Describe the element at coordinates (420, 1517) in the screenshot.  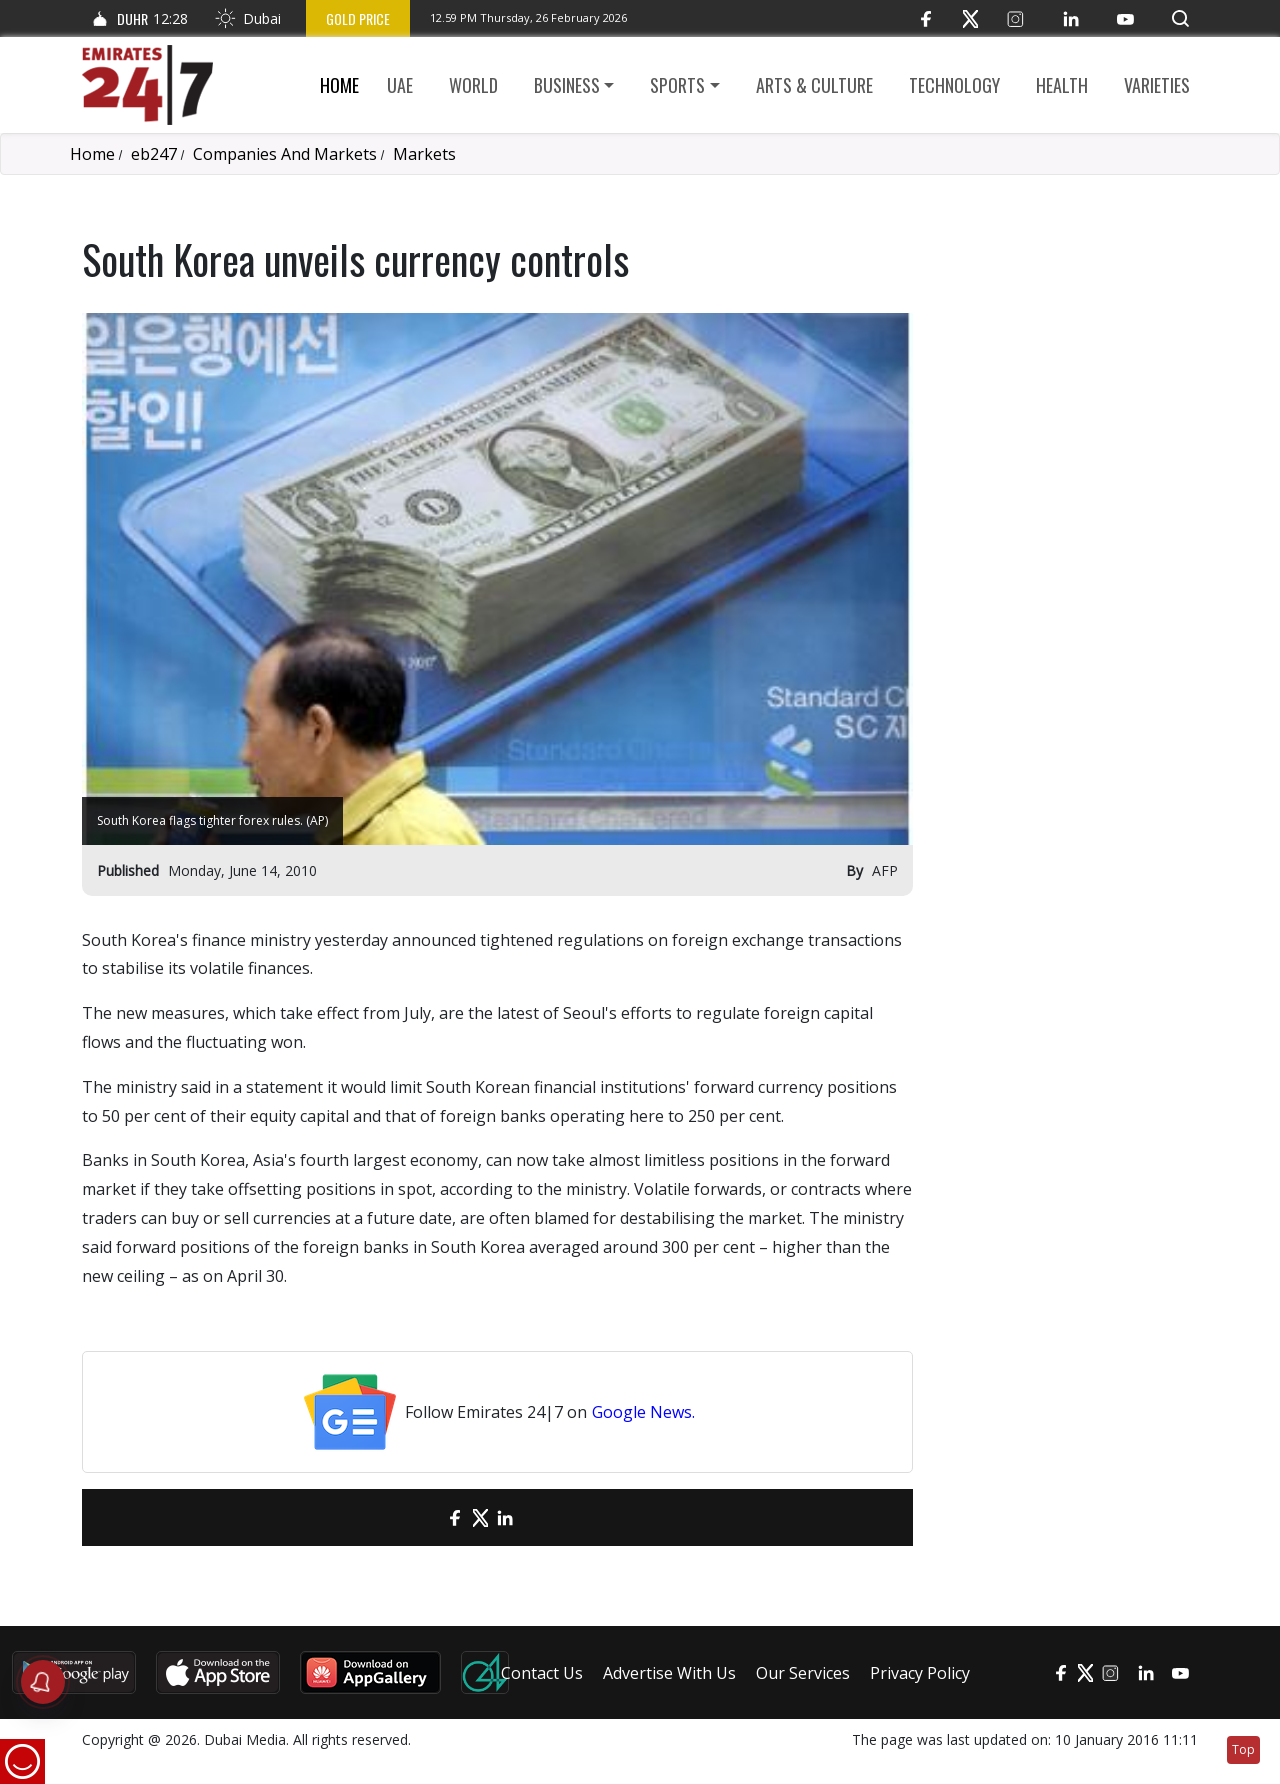
I see `[email]` at that location.